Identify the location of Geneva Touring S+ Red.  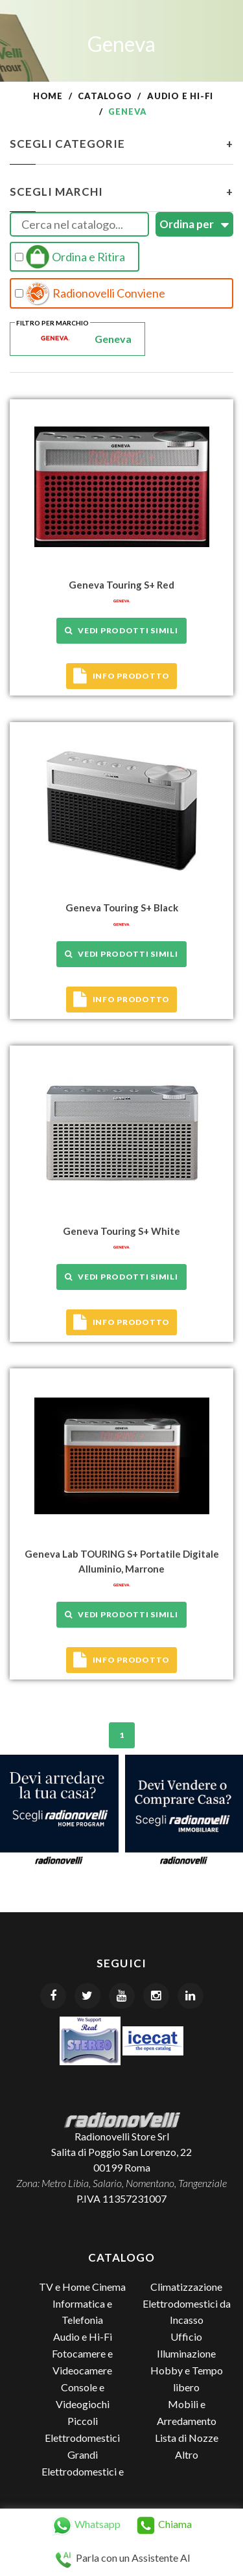
(121, 585).